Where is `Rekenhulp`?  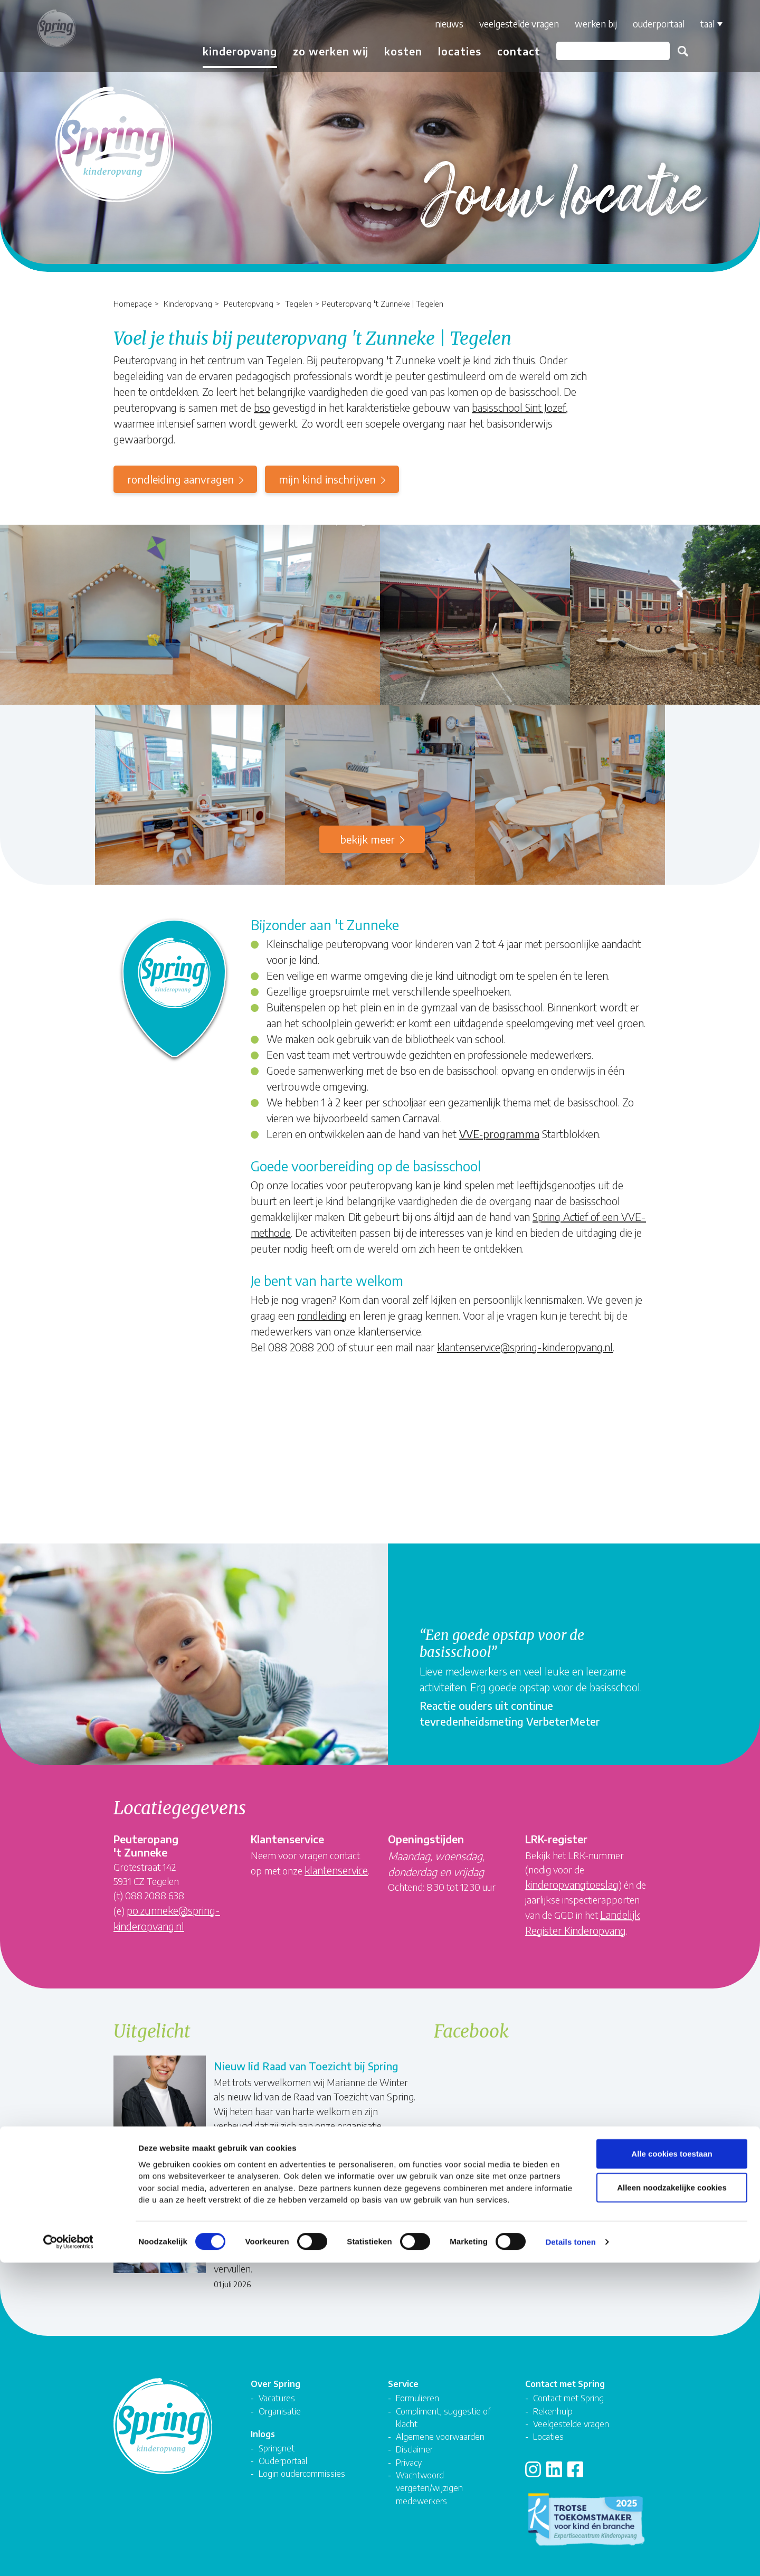 Rekenhulp is located at coordinates (553, 2395).